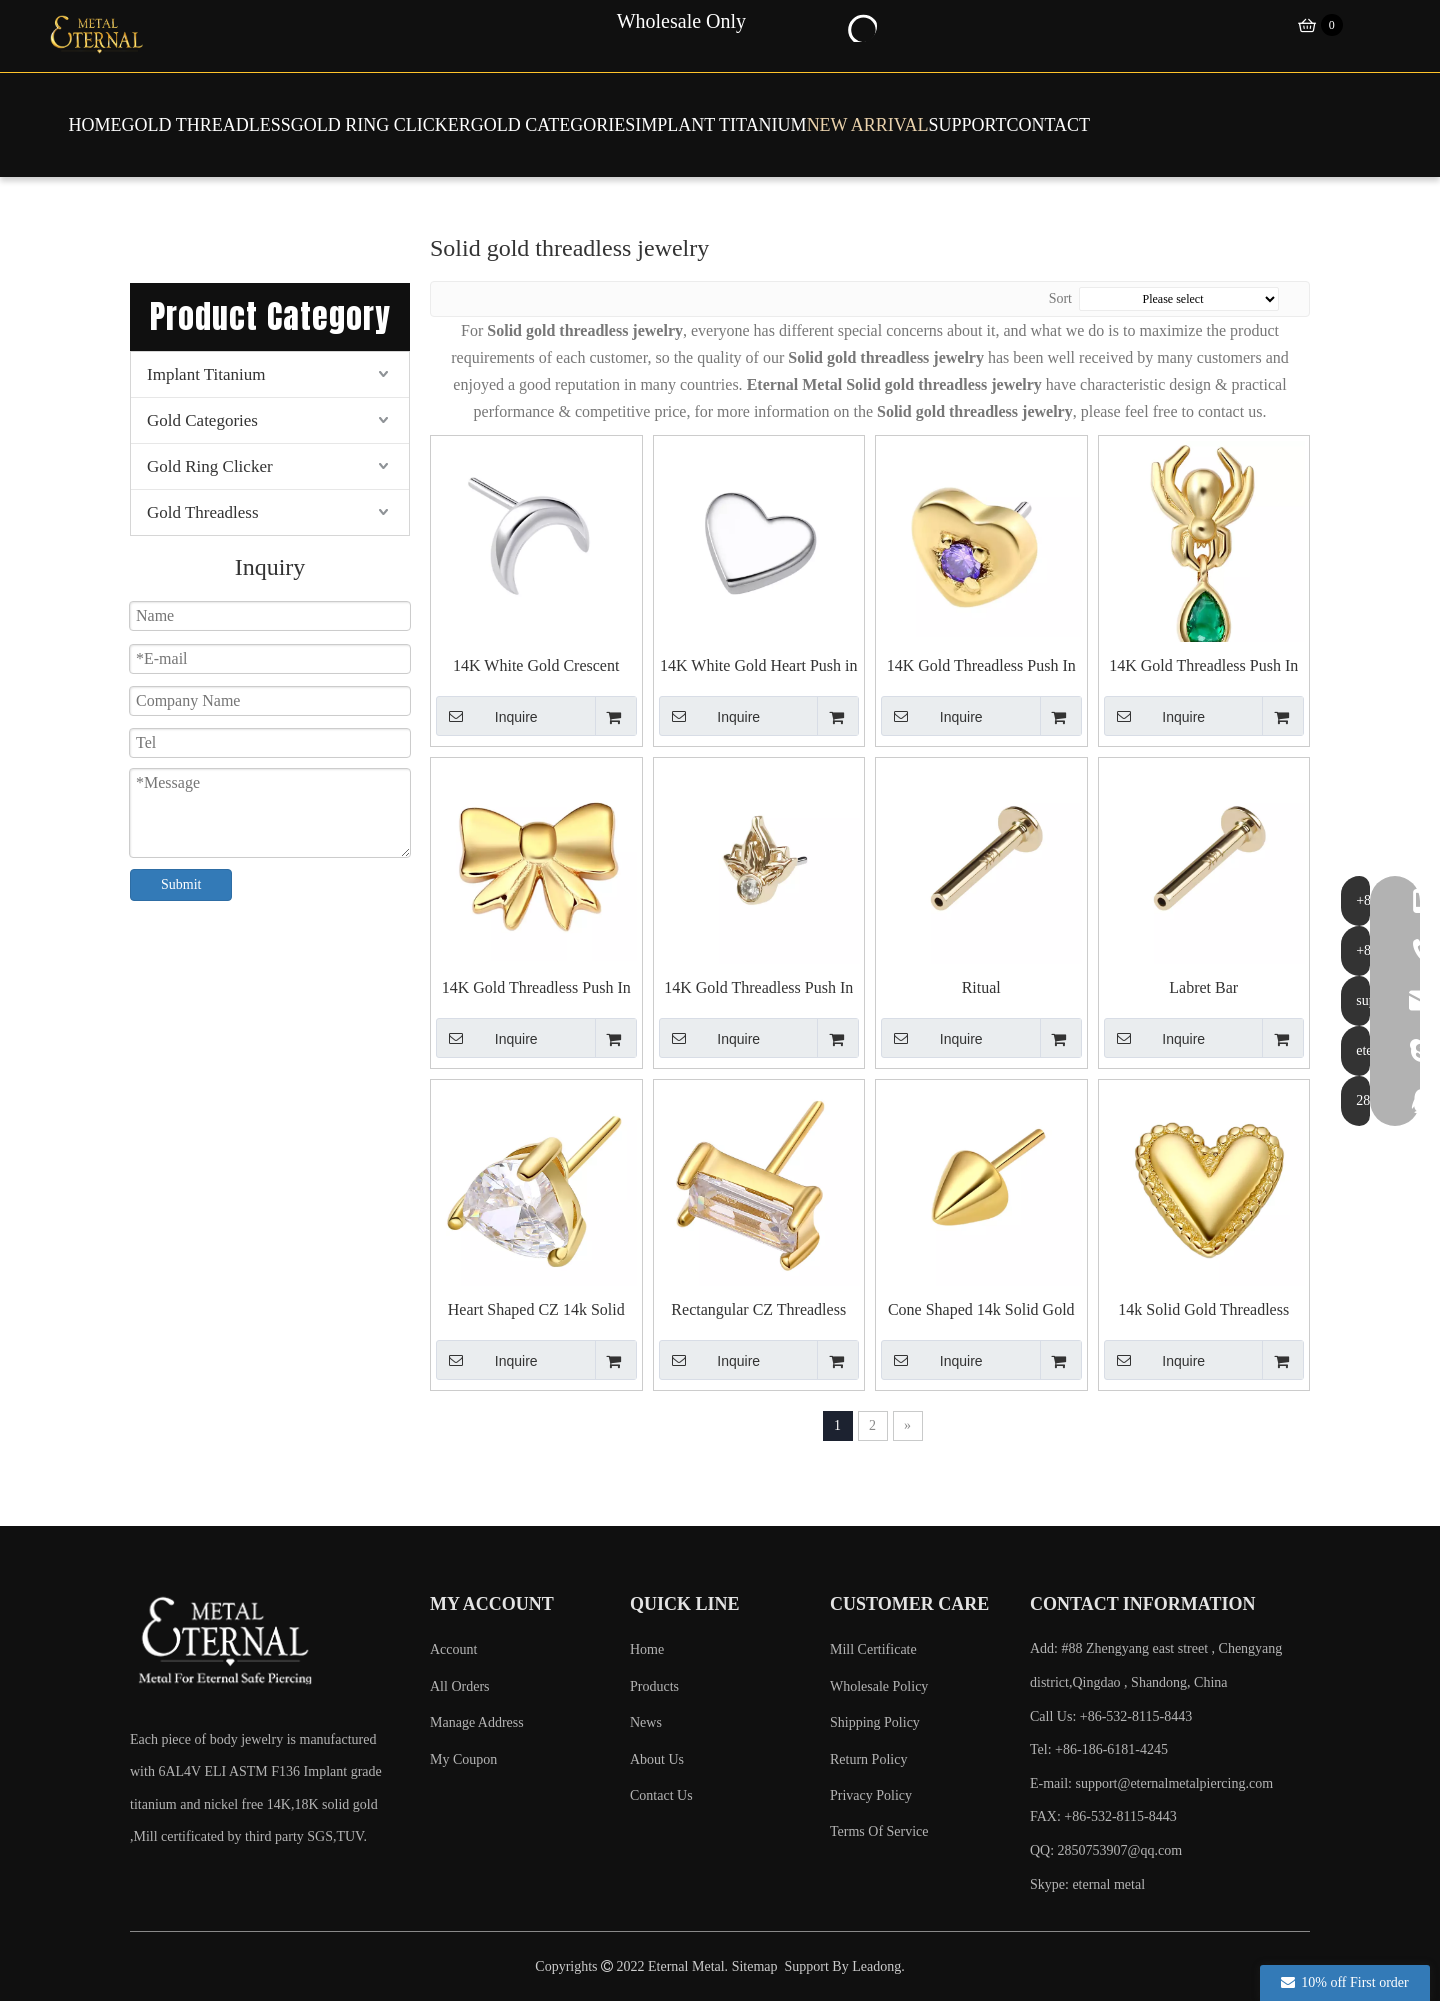 This screenshot has width=1440, height=2001. Describe the element at coordinates (871, 1795) in the screenshot. I see `Privacy Policy` at that location.